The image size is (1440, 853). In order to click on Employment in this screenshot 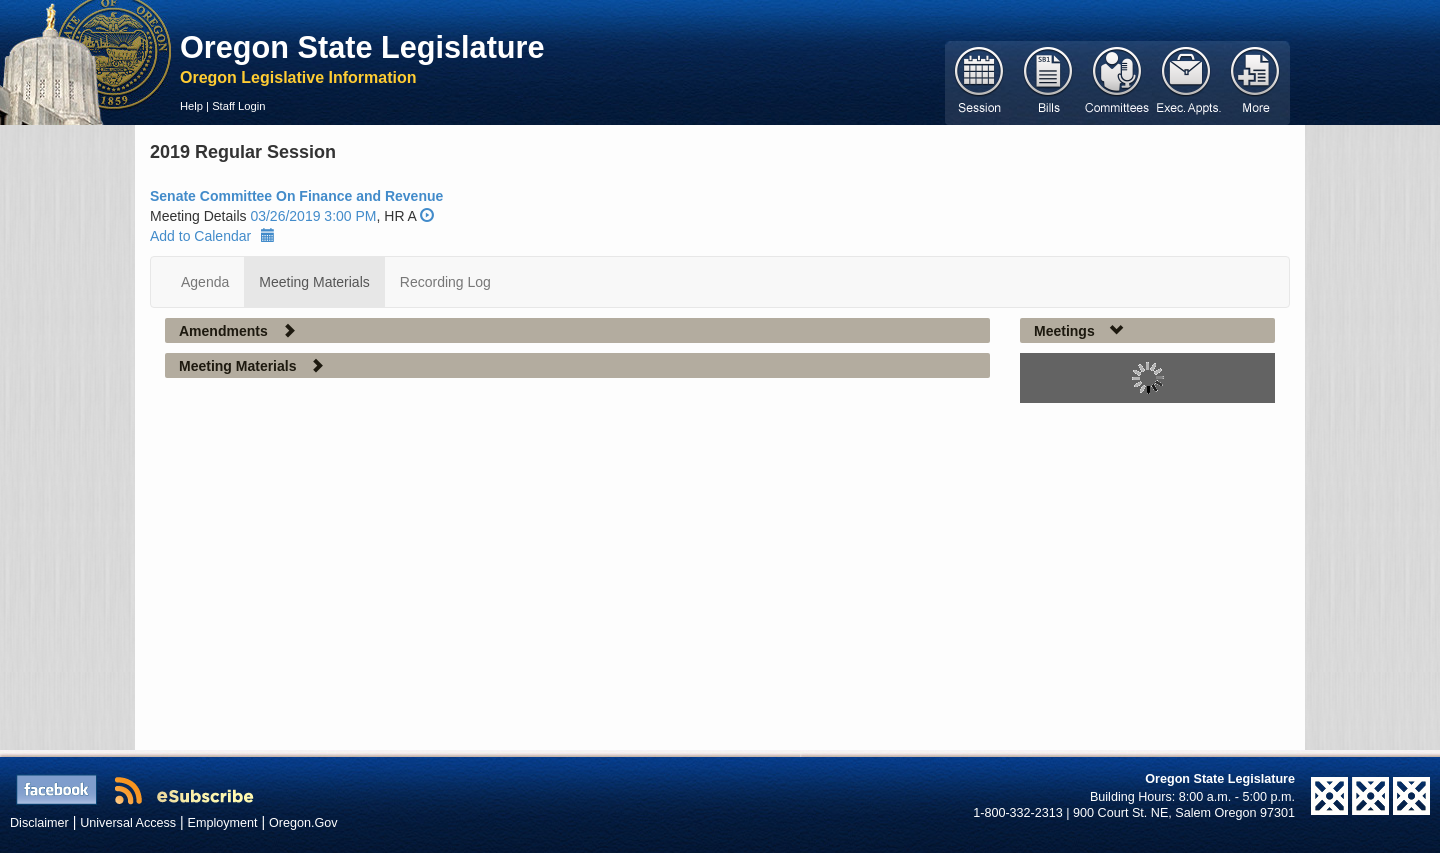, I will do `click(223, 823)`.